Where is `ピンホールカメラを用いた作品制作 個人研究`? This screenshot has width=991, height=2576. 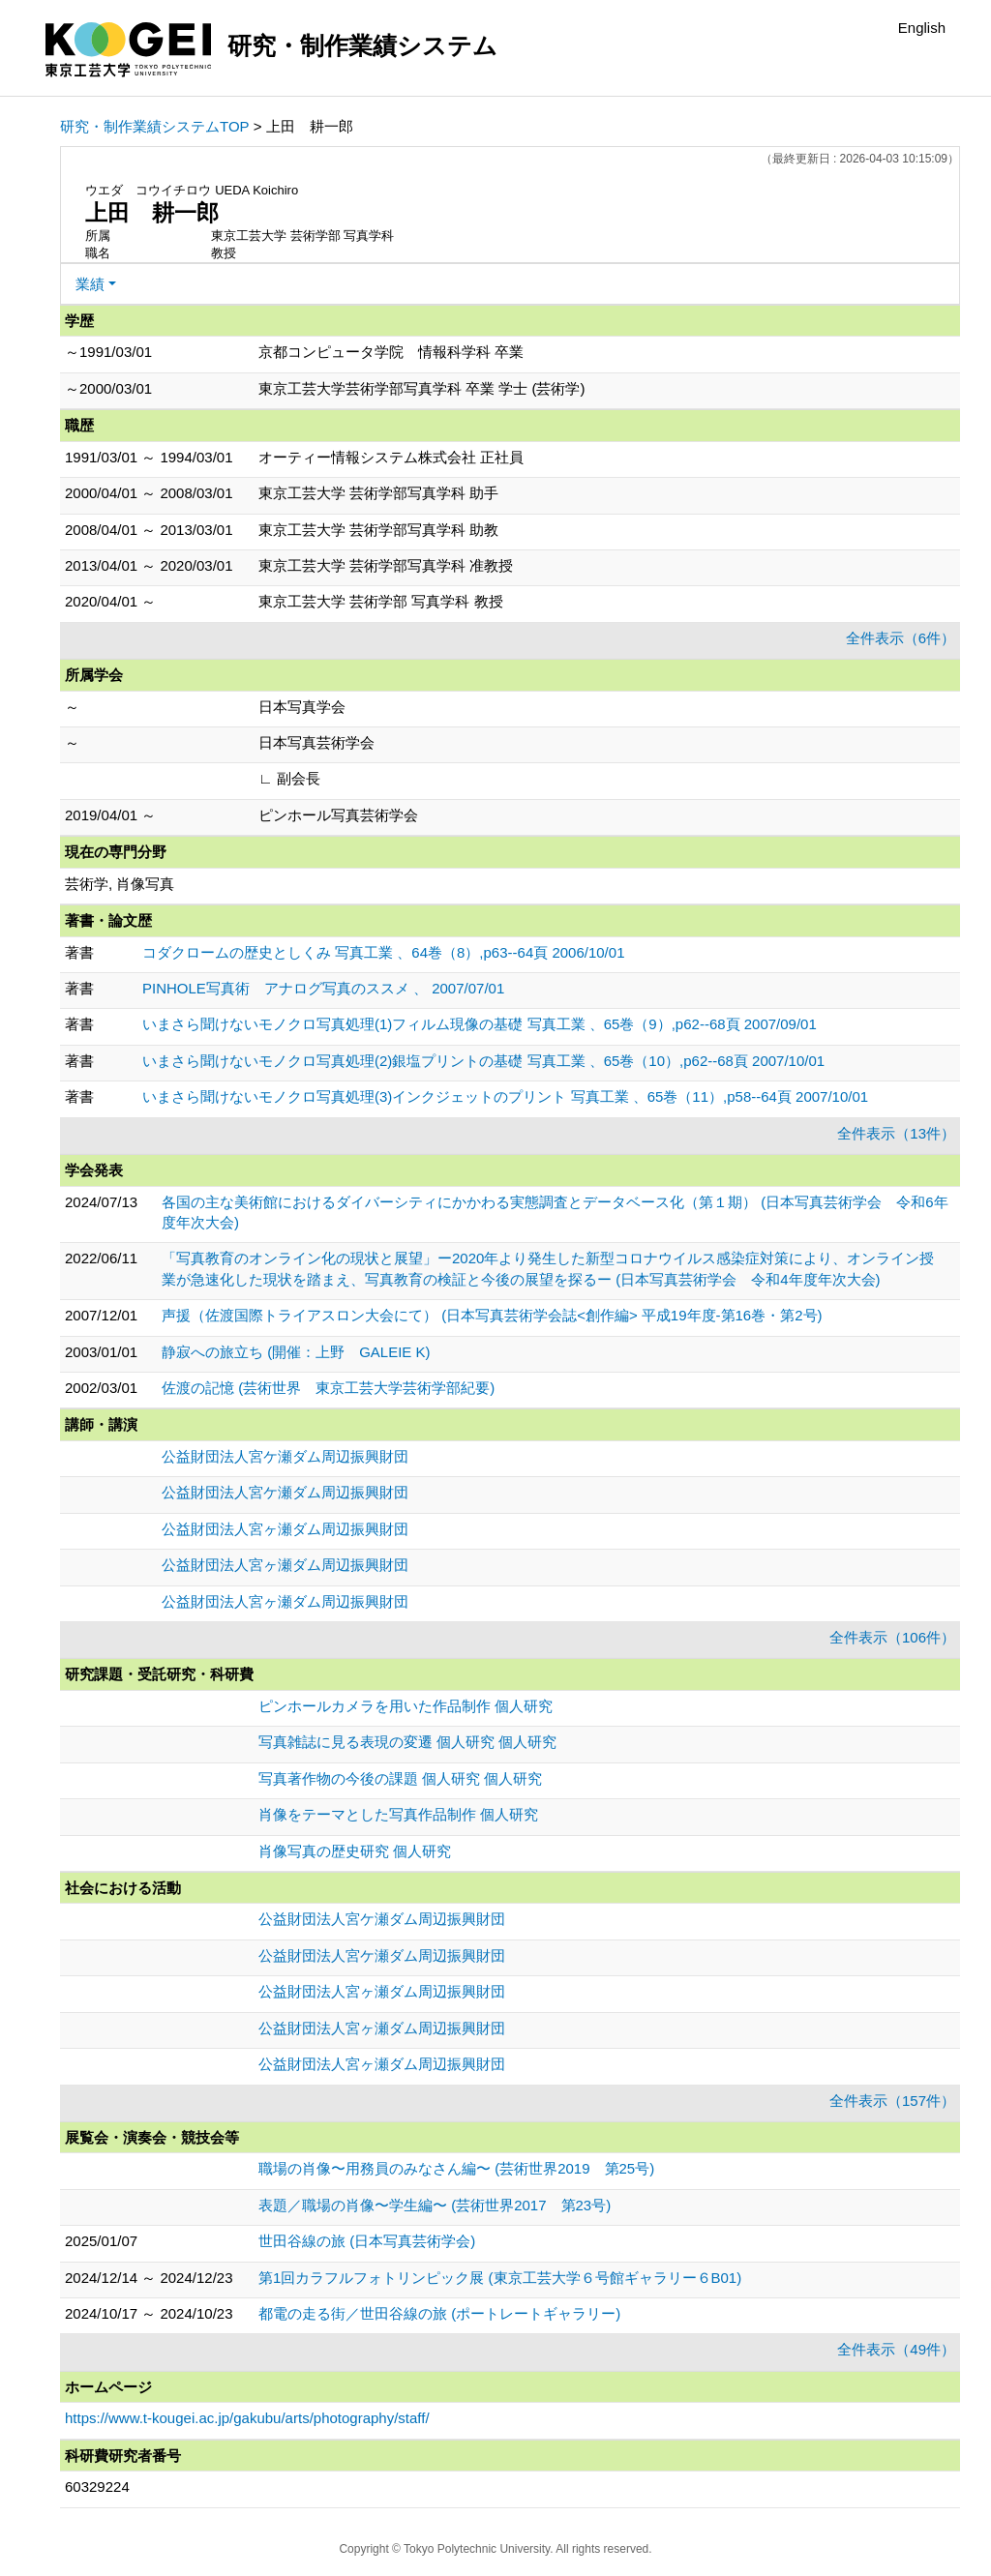 ピンホールカメラを用いた作品制作 個人研究 is located at coordinates (405, 1706).